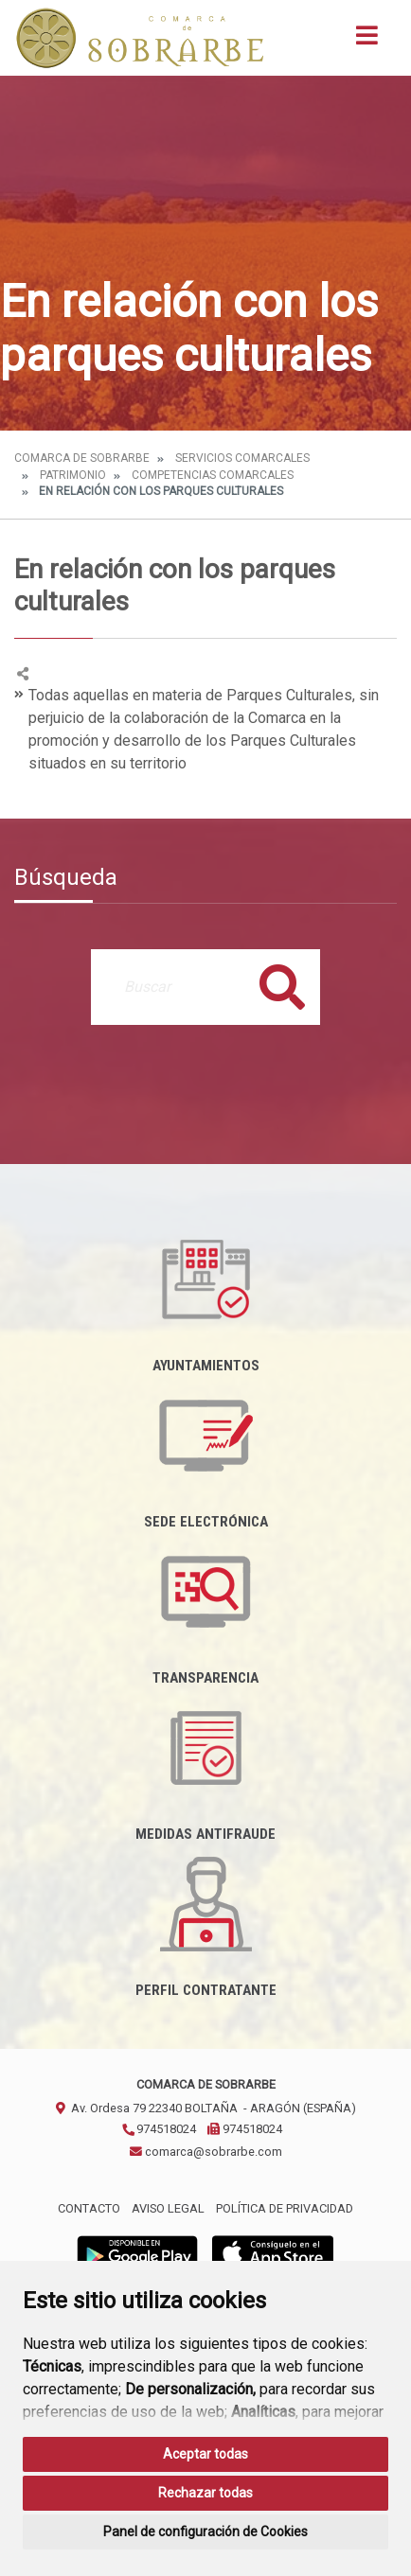 This screenshot has width=411, height=2576. I want to click on Servicios Comarcales, so click(242, 458).